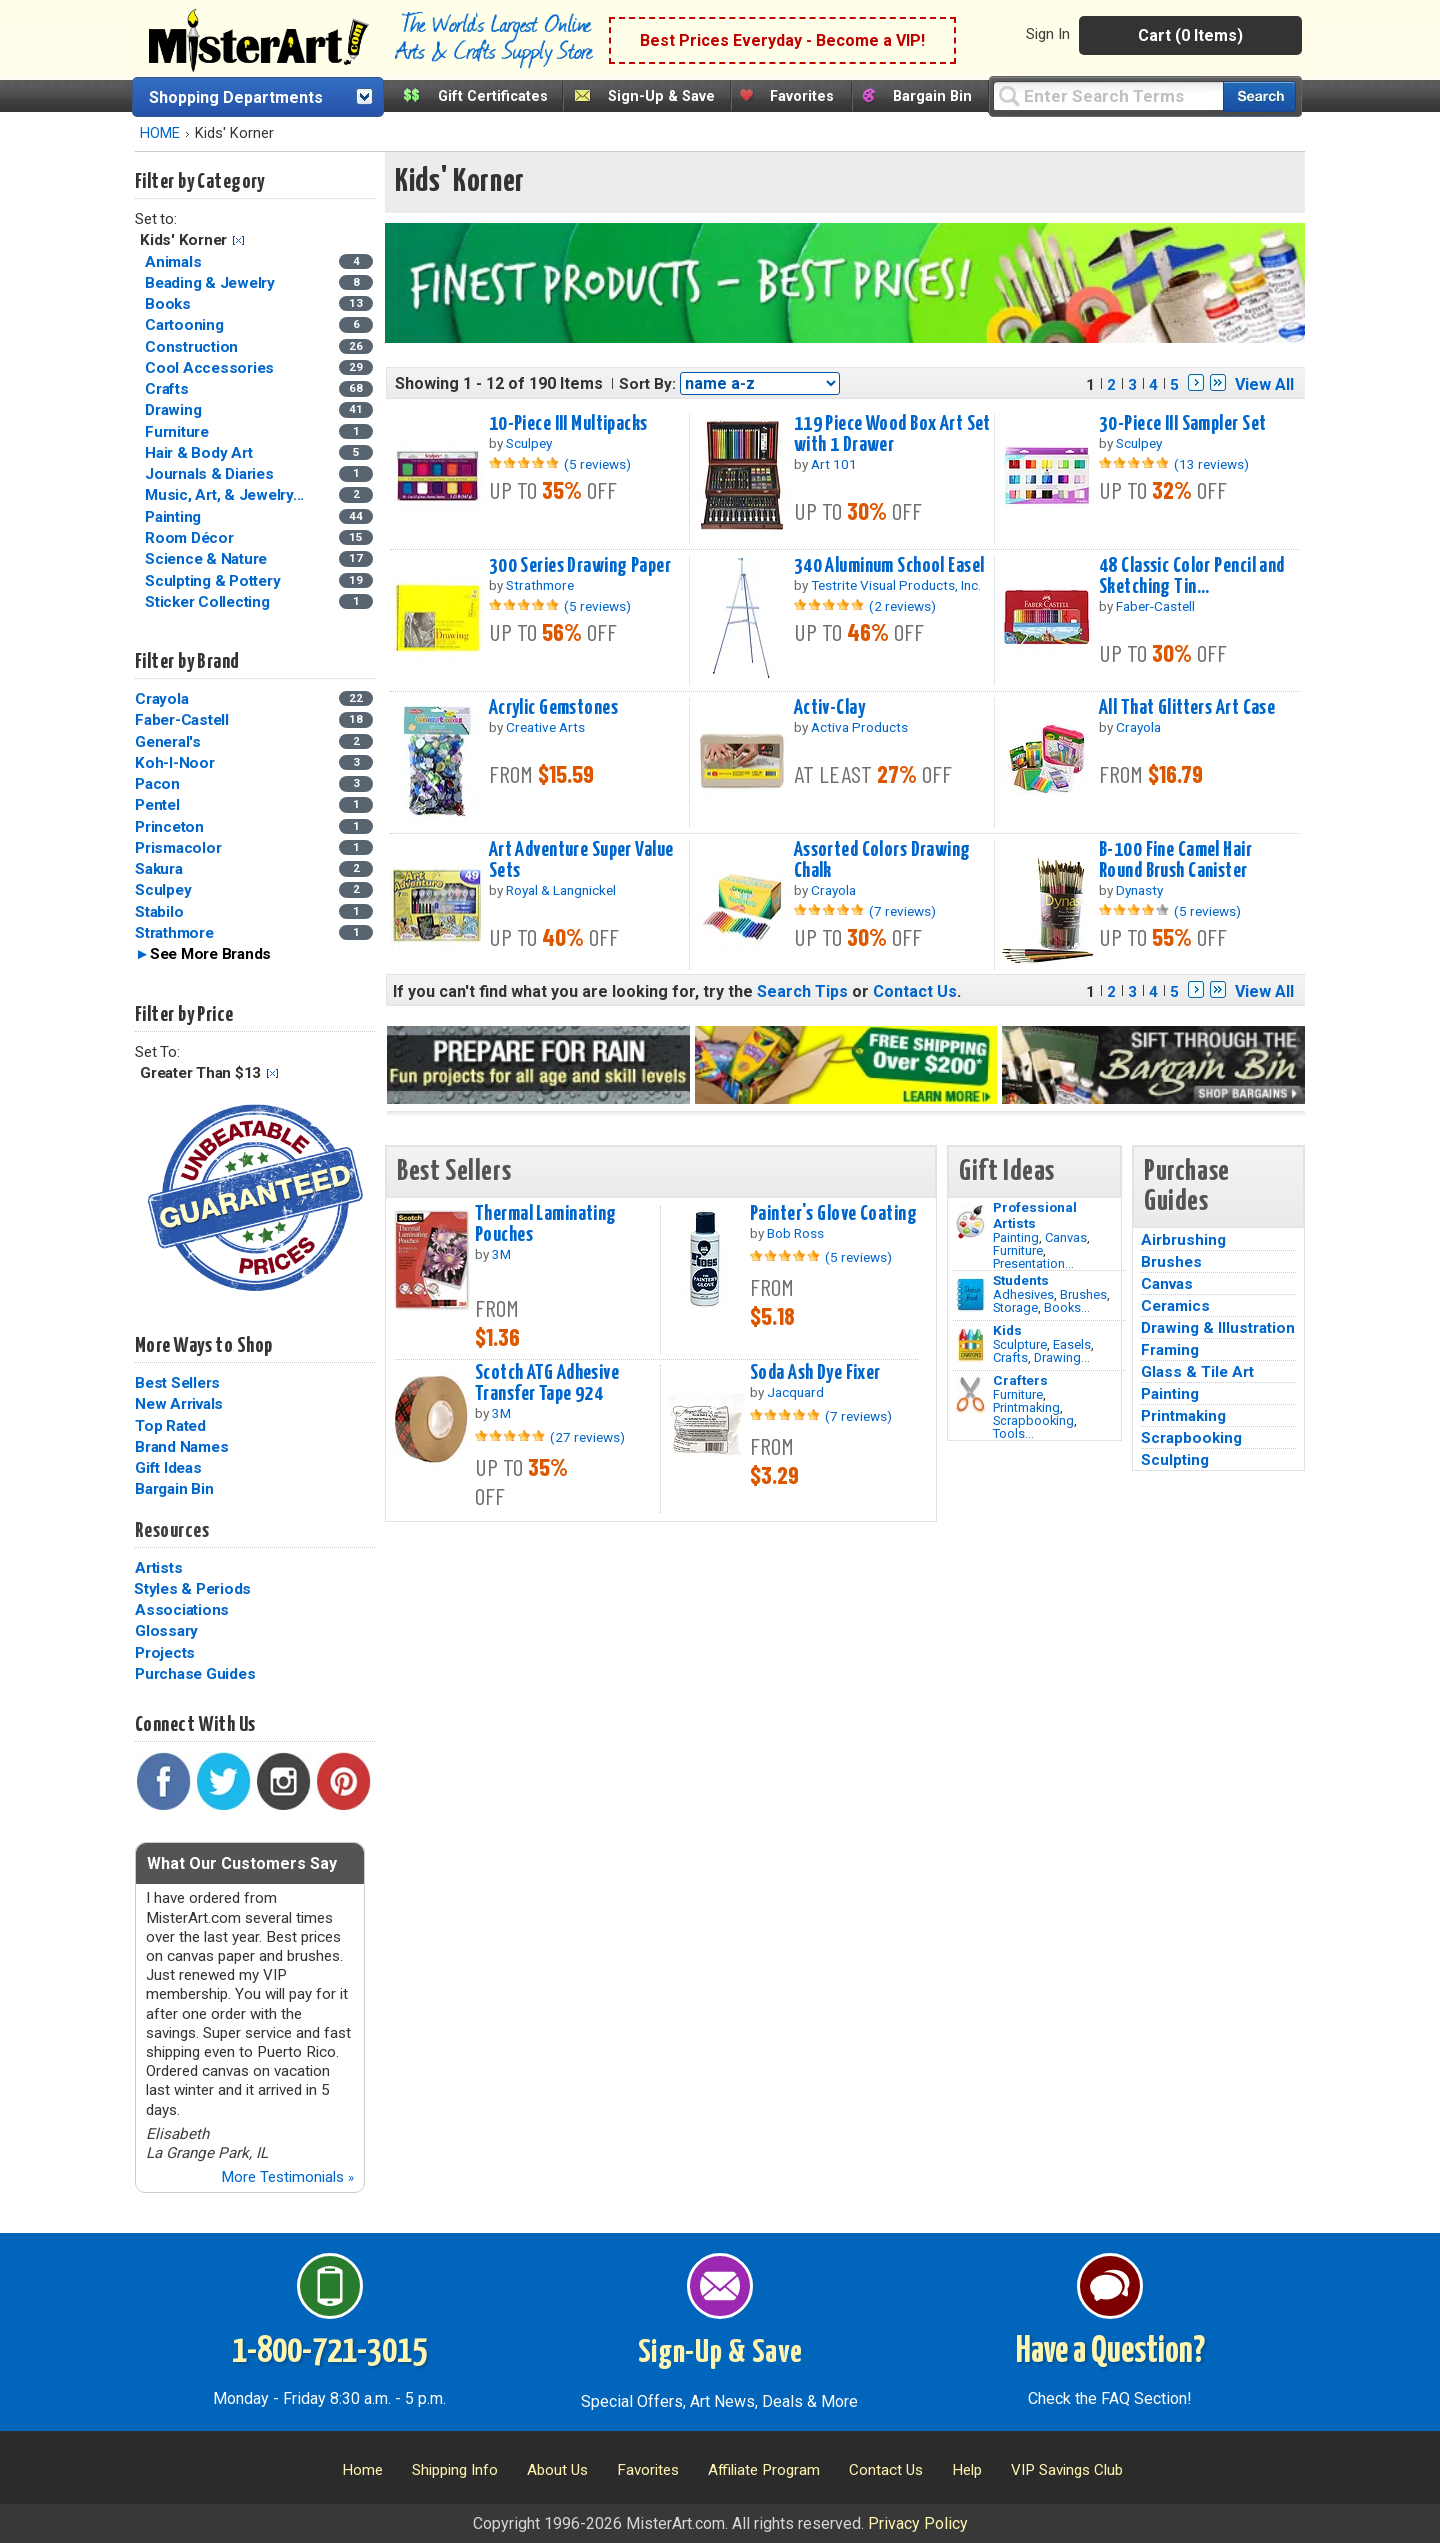 Image resolution: width=1440 pixels, height=2543 pixels. I want to click on Hair & Body Art [Hair & Body Art Category], so click(200, 453).